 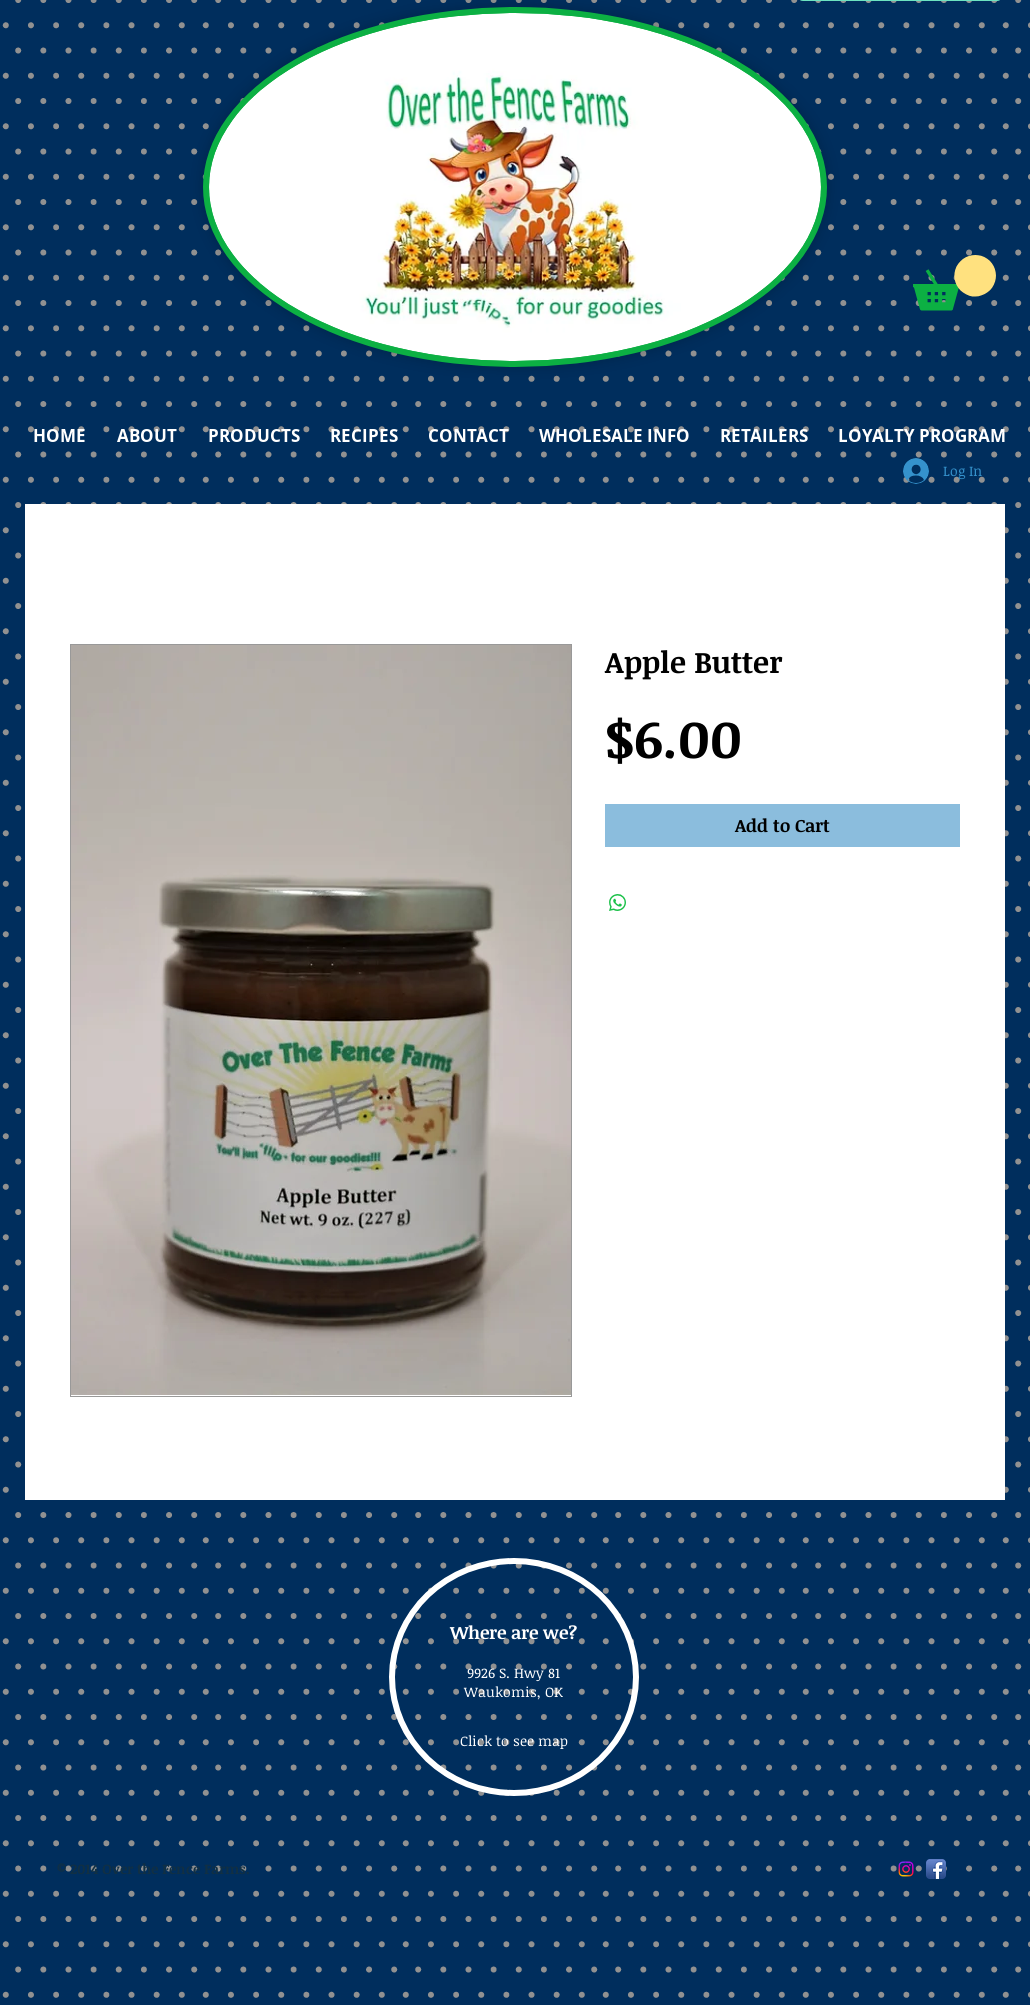 What do you see at coordinates (936, 1869) in the screenshot?
I see `[Facebook App Icon]` at bounding box center [936, 1869].